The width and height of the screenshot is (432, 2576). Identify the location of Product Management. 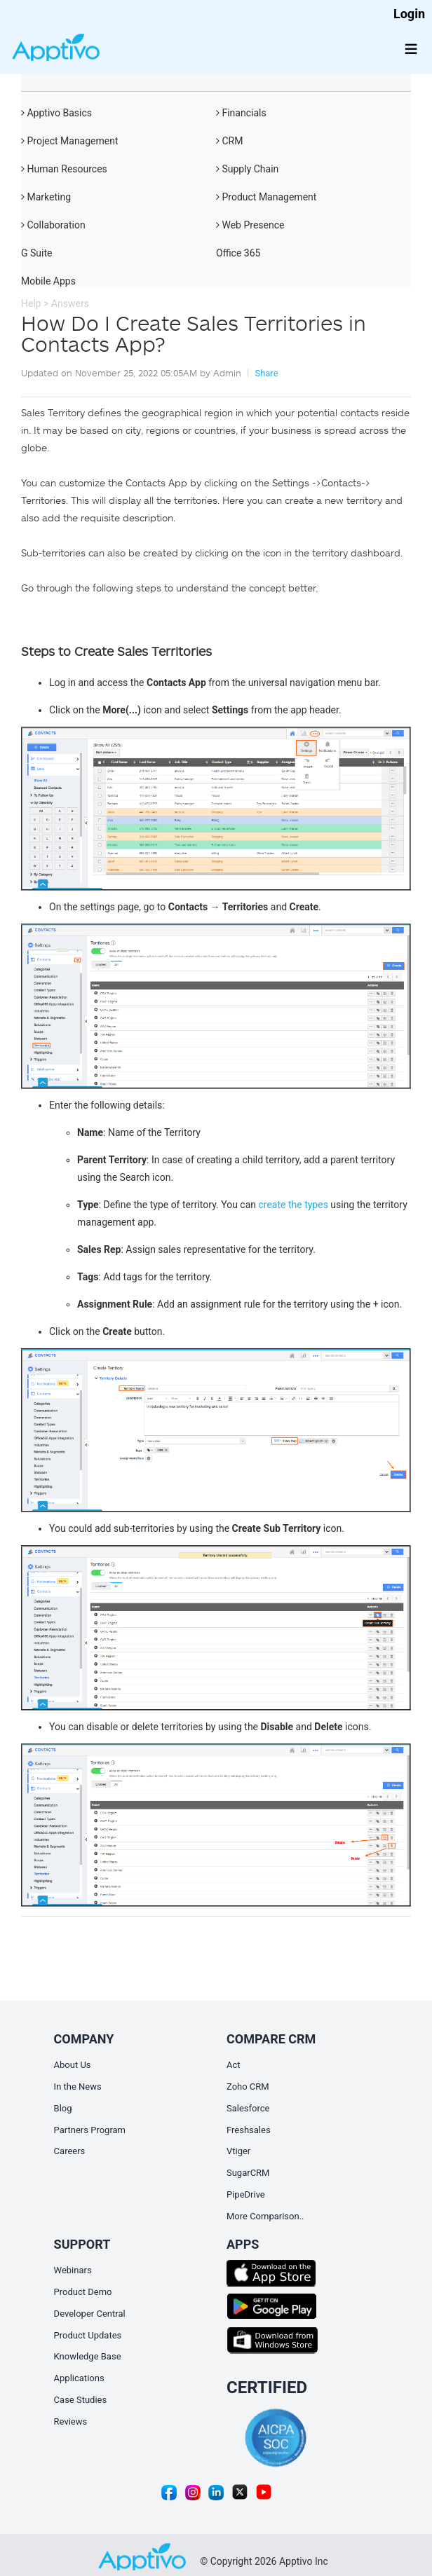
(266, 197).